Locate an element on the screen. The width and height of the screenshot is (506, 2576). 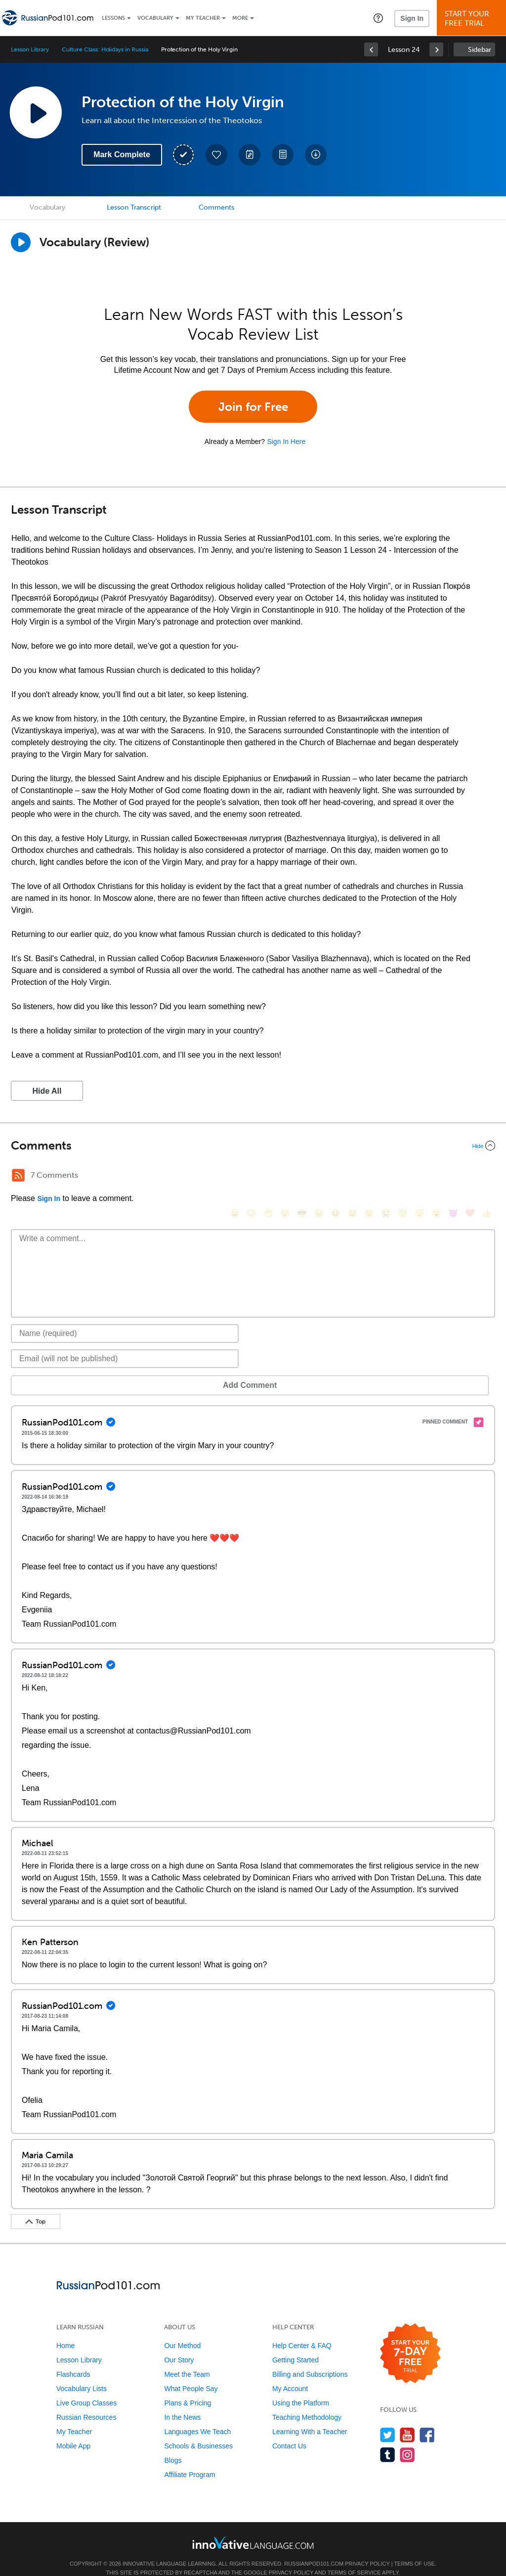
Sign In is located at coordinates (411, 18).